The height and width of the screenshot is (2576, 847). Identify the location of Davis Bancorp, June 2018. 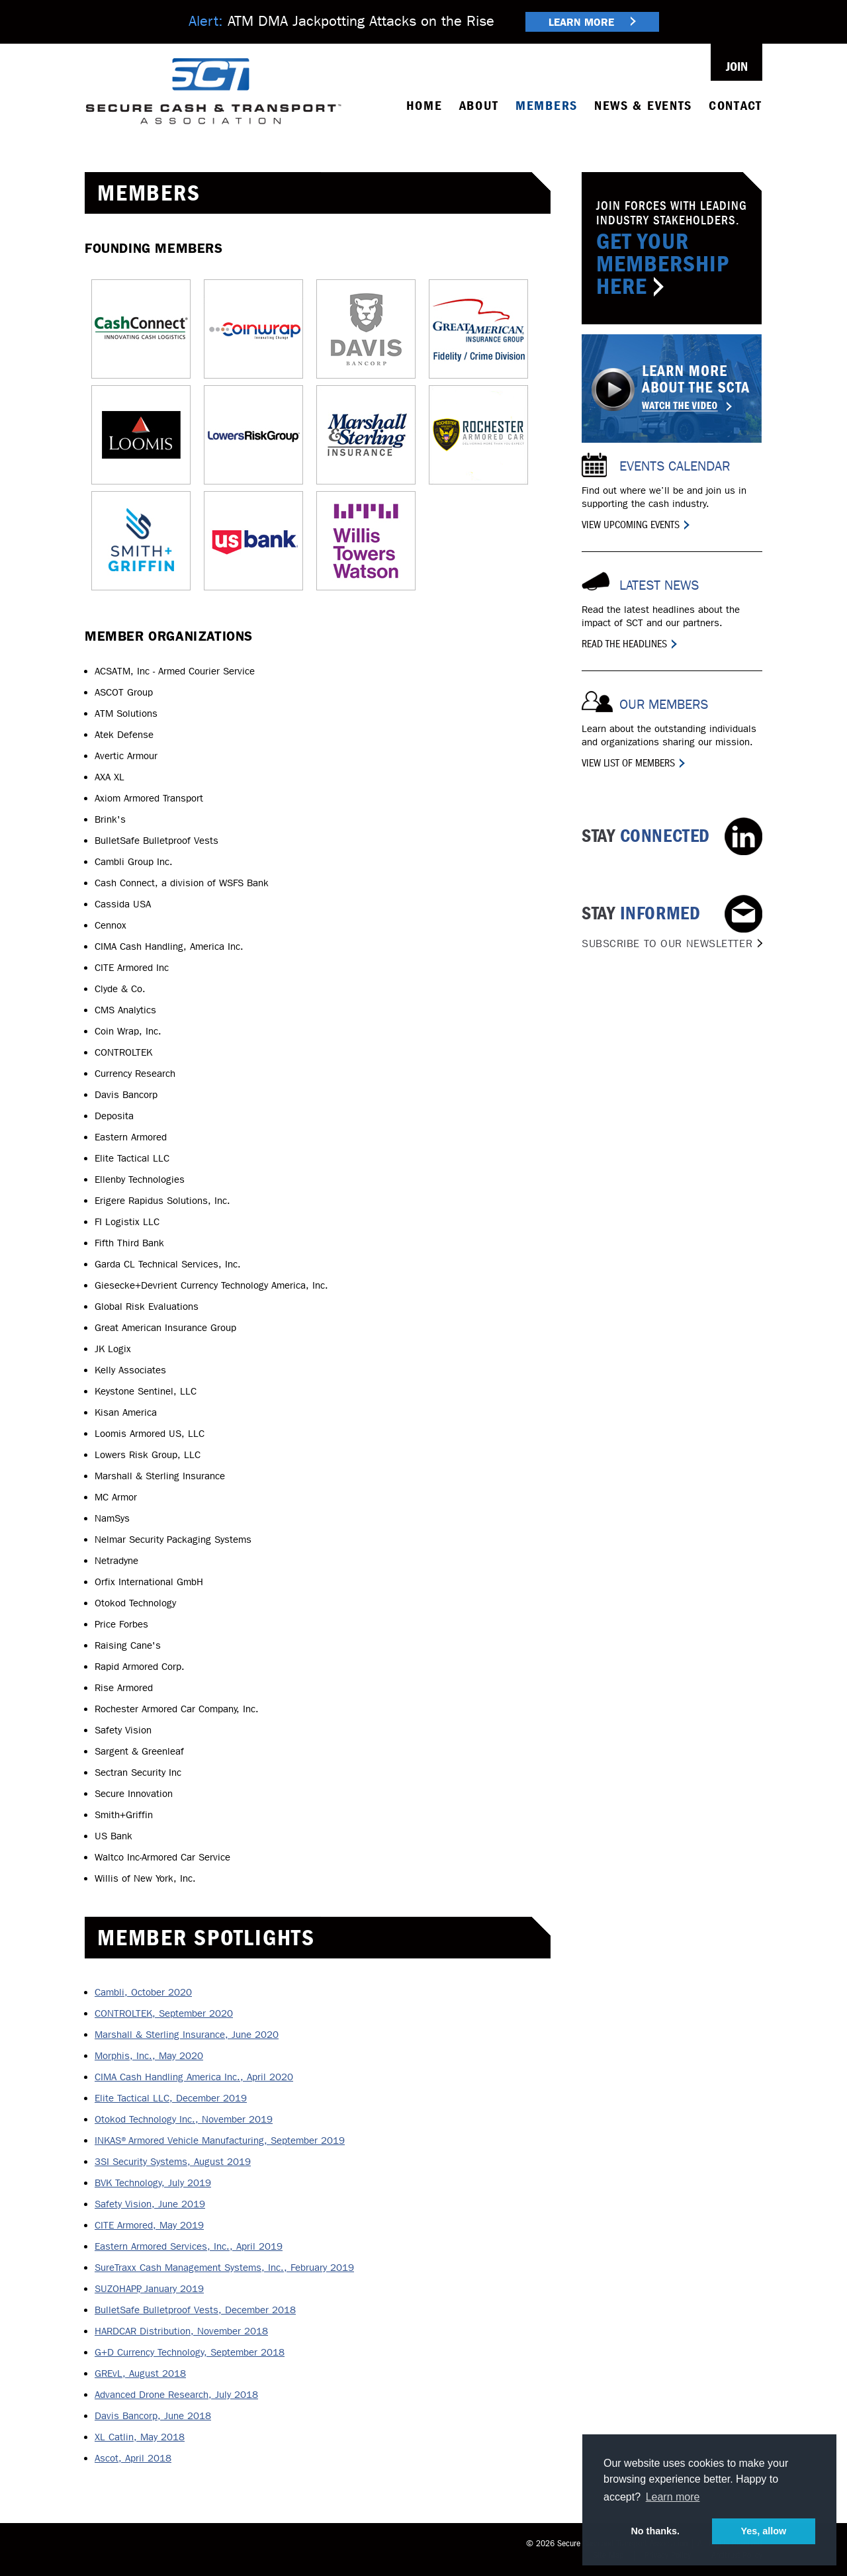
(153, 2416).